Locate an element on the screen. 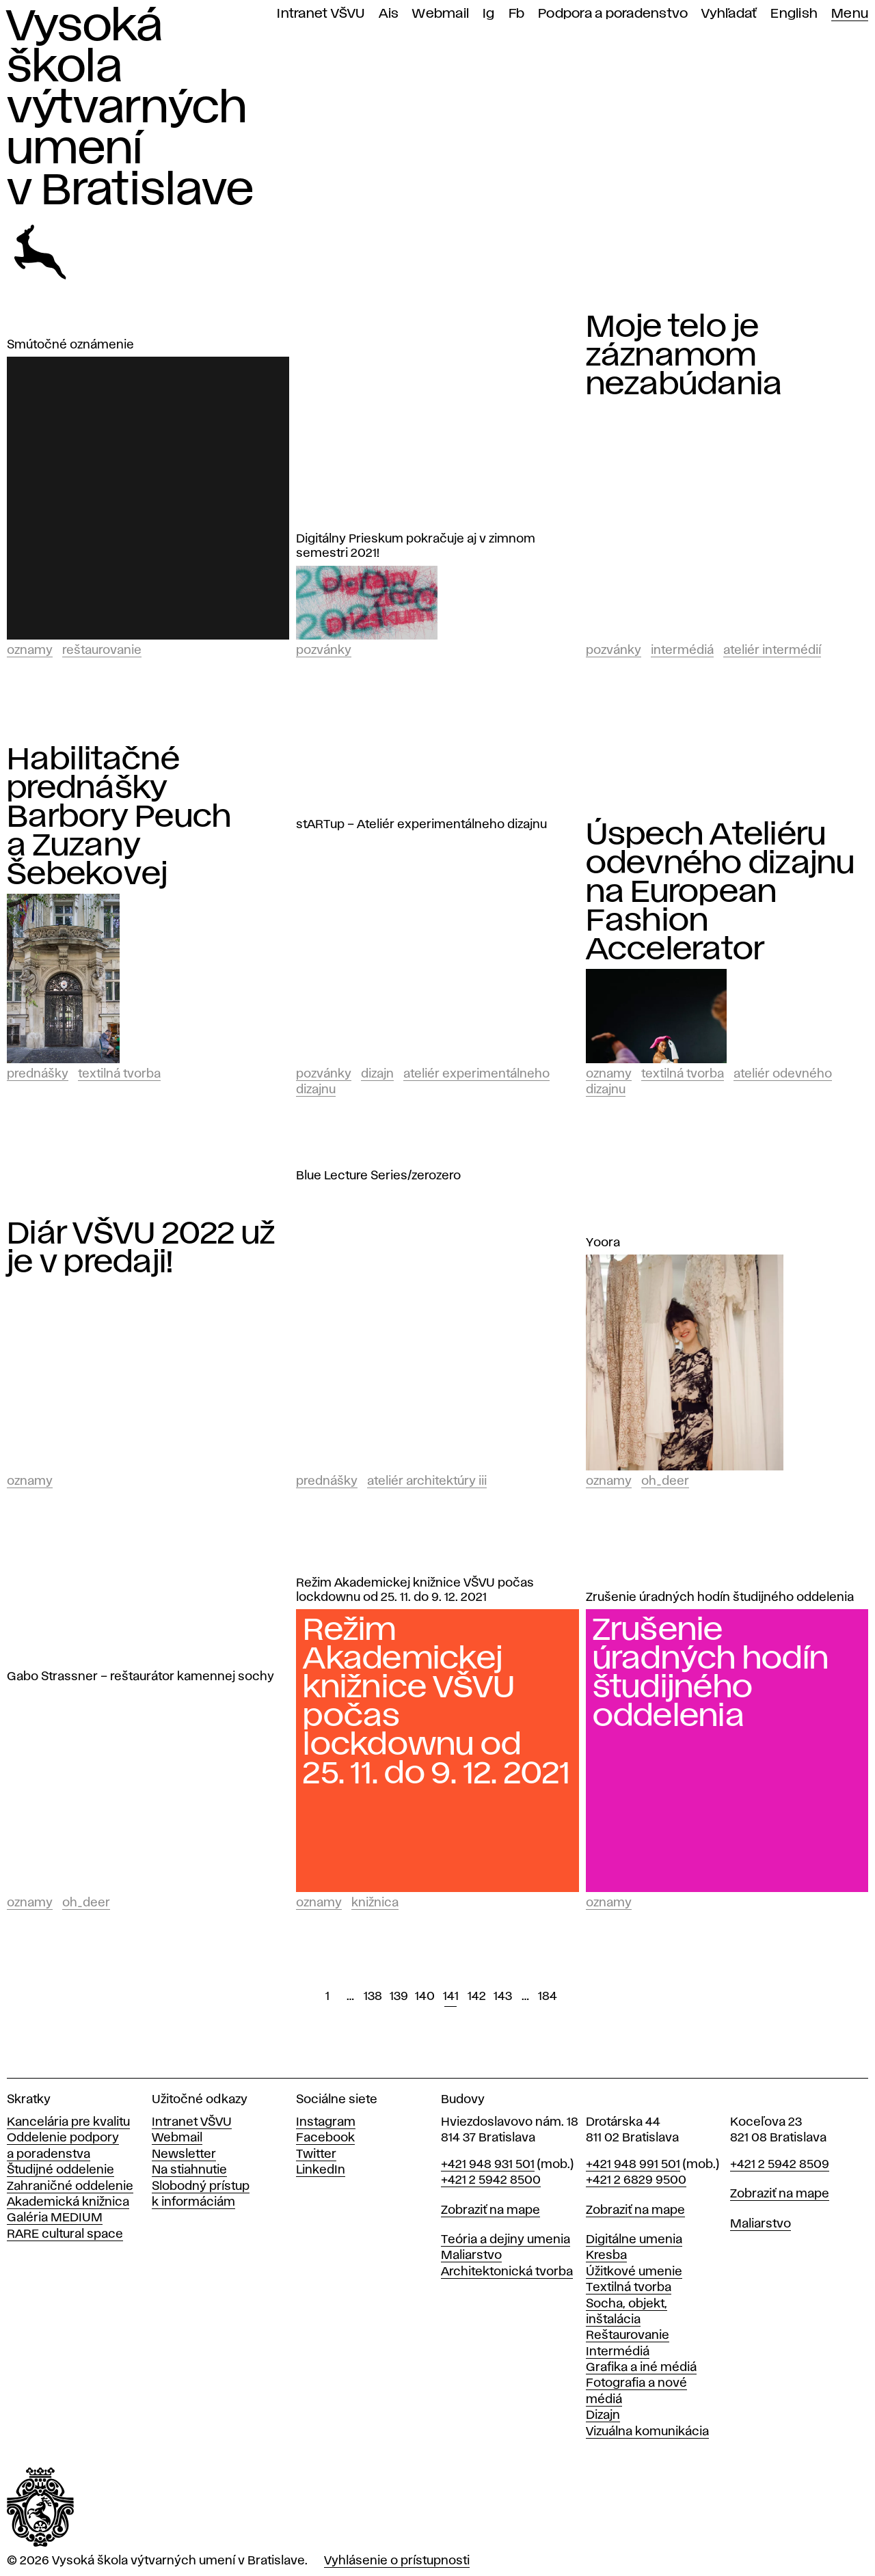 The width and height of the screenshot is (875, 2576). Podpora a poradenstvo is located at coordinates (613, 14).